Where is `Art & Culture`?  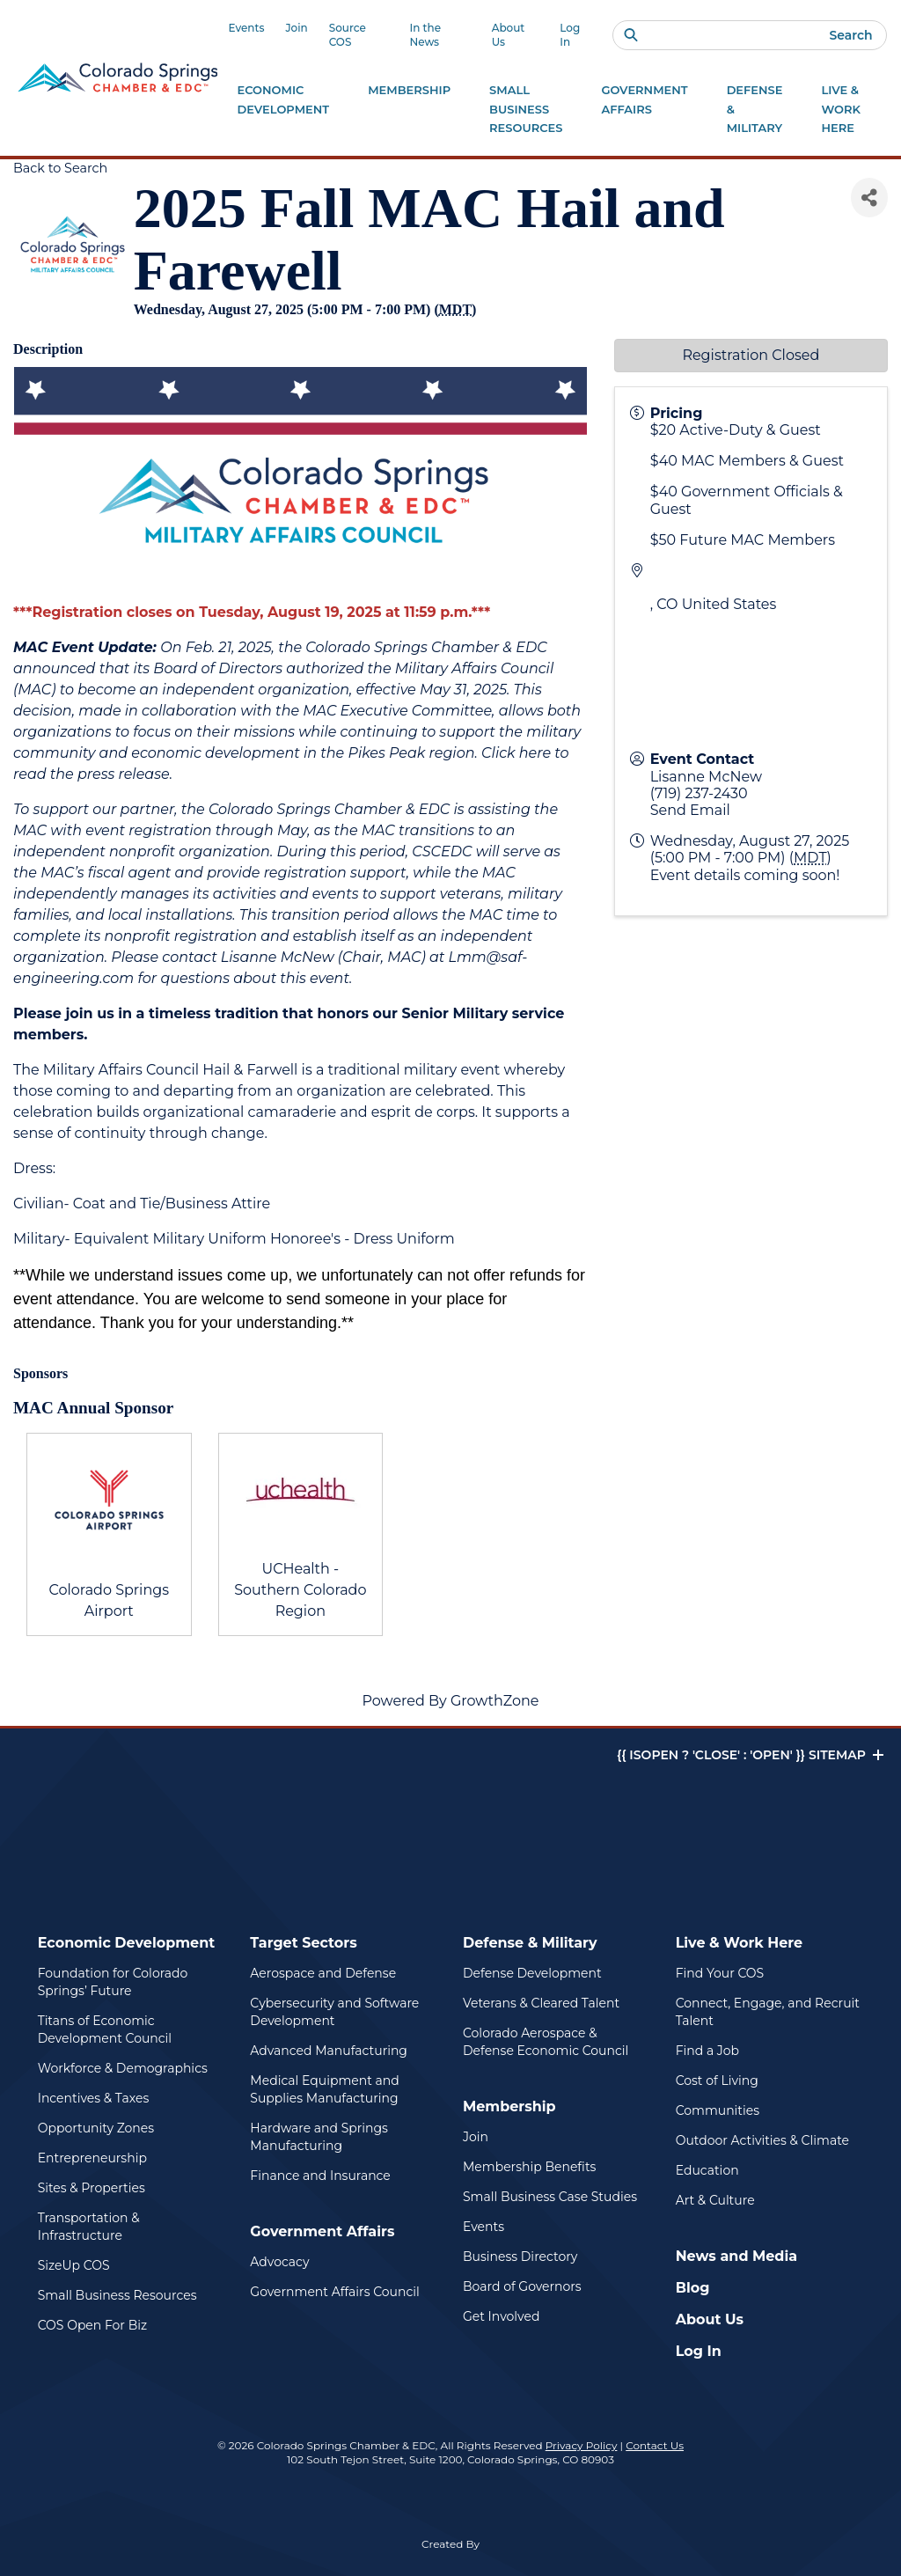
Art & Culture is located at coordinates (715, 2200).